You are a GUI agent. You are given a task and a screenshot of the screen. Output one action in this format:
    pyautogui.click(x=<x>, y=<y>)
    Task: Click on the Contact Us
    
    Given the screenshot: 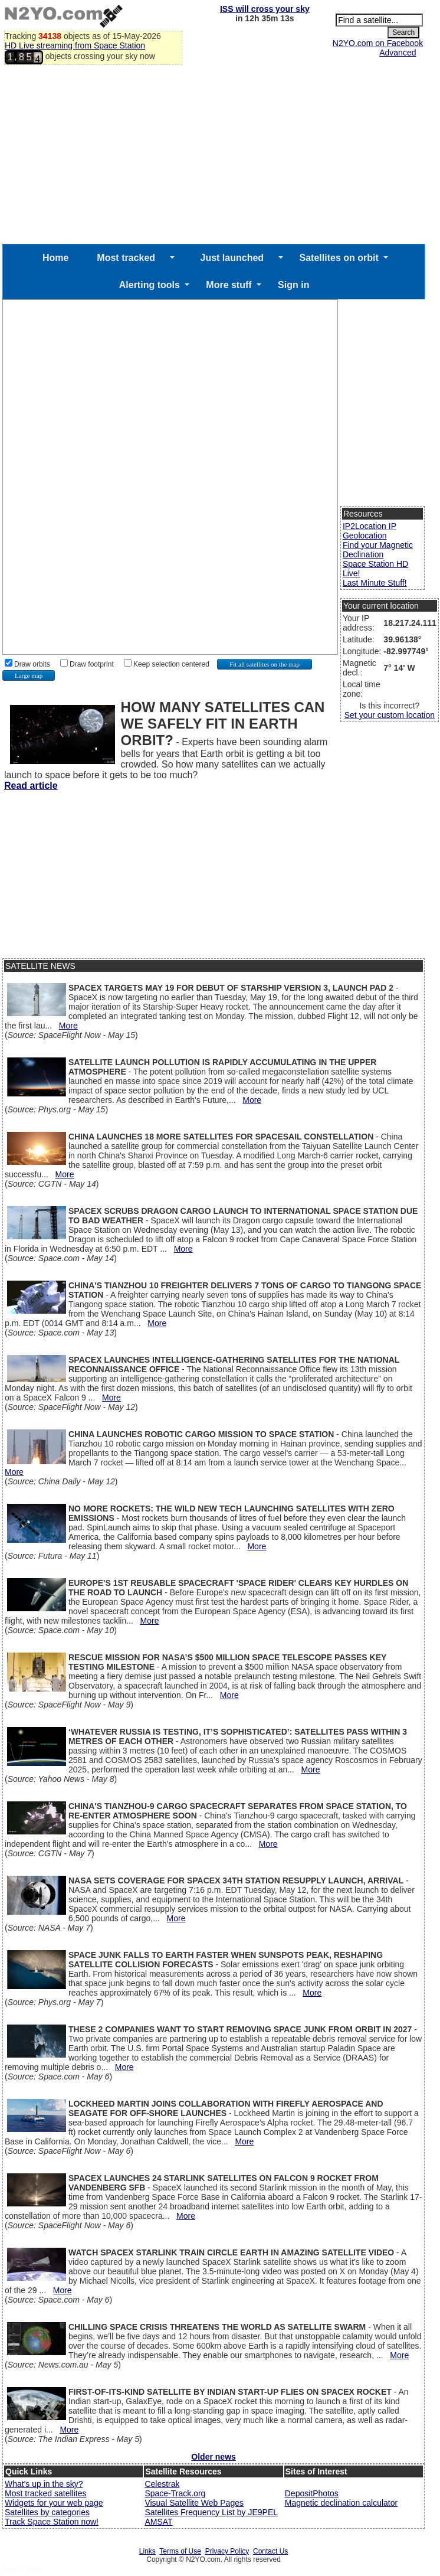 What is the action you would take?
    pyautogui.click(x=270, y=2551)
    